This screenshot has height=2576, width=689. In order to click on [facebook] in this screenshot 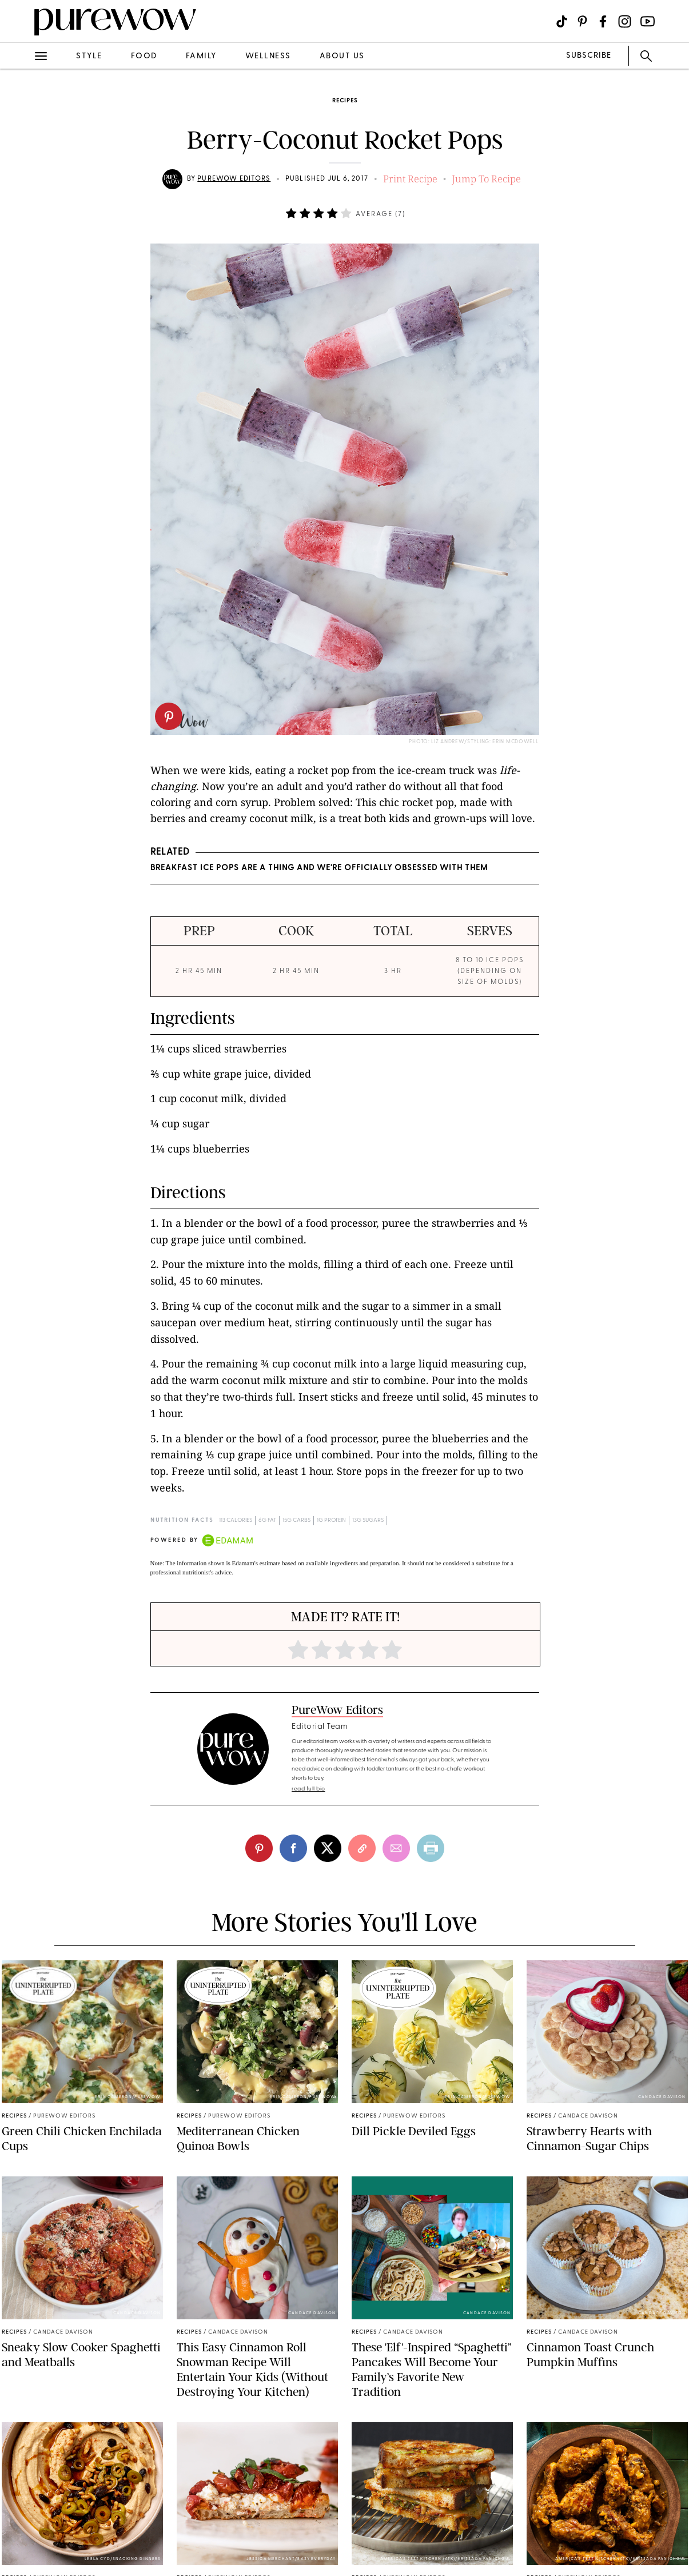, I will do `click(293, 1848)`.